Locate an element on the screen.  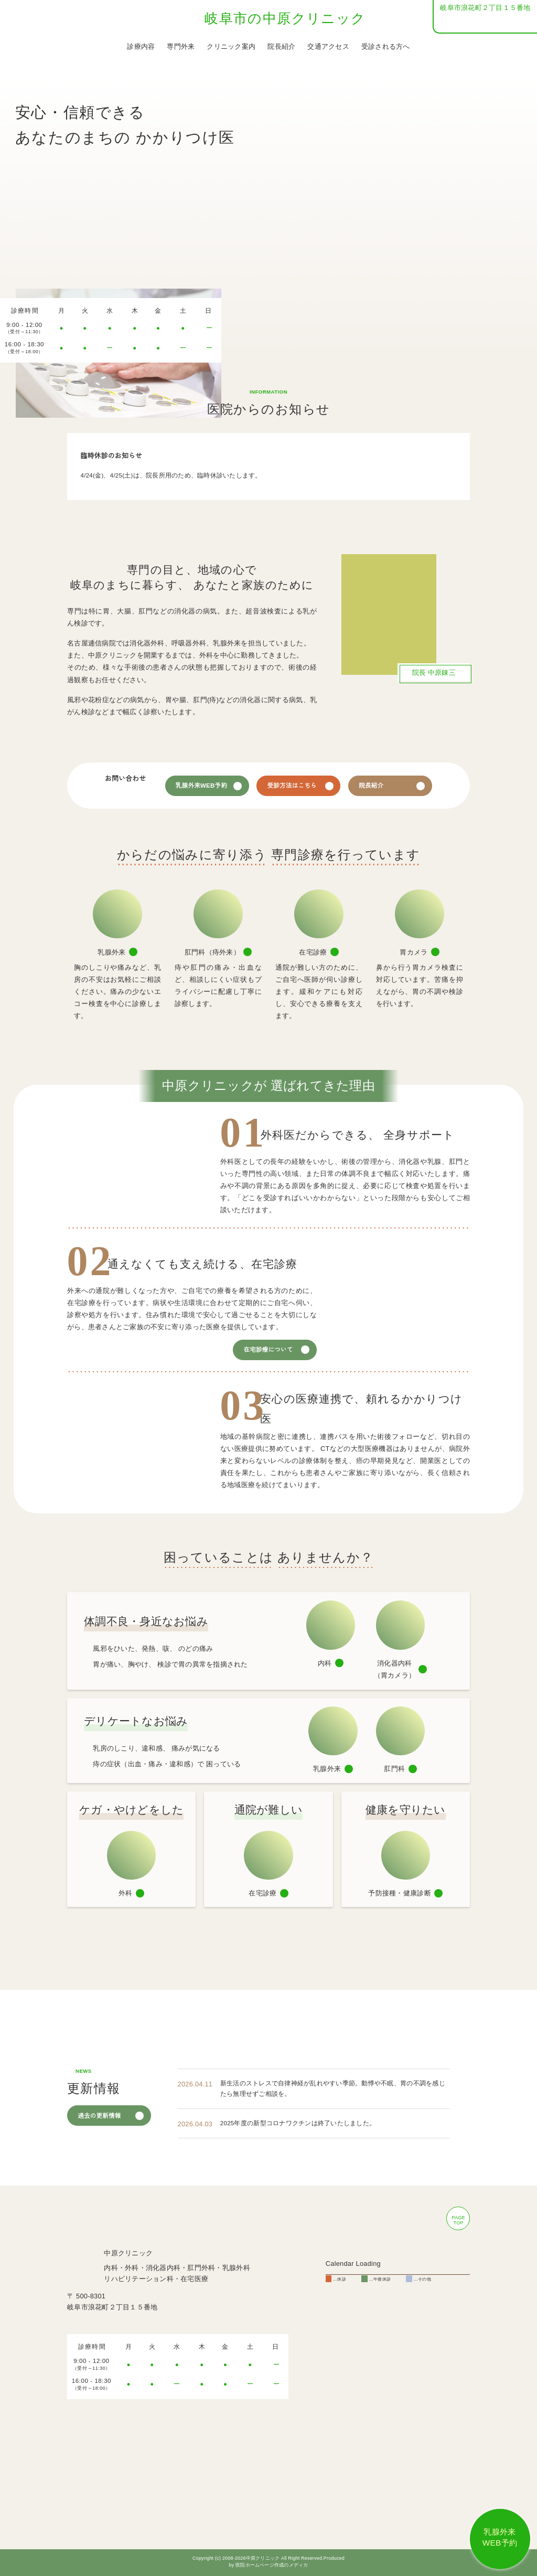
交通アクセス is located at coordinates (328, 47).